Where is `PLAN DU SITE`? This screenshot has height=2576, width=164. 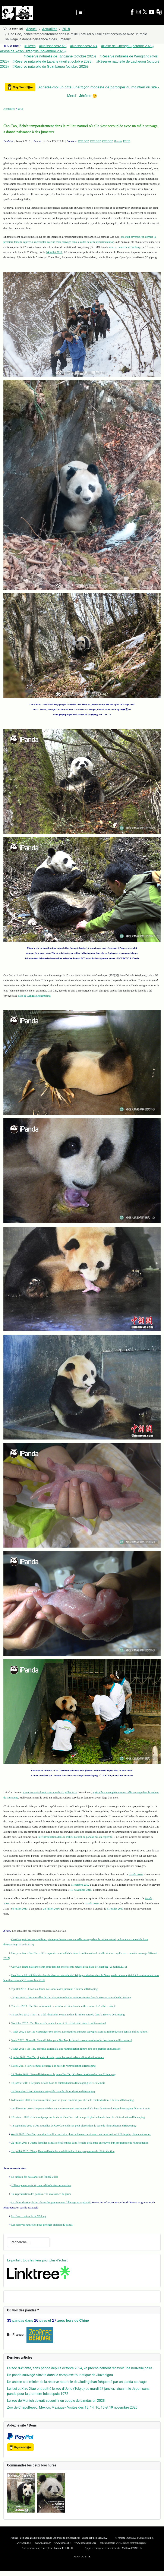 PLAN DU SITE is located at coordinates (82, 2556).